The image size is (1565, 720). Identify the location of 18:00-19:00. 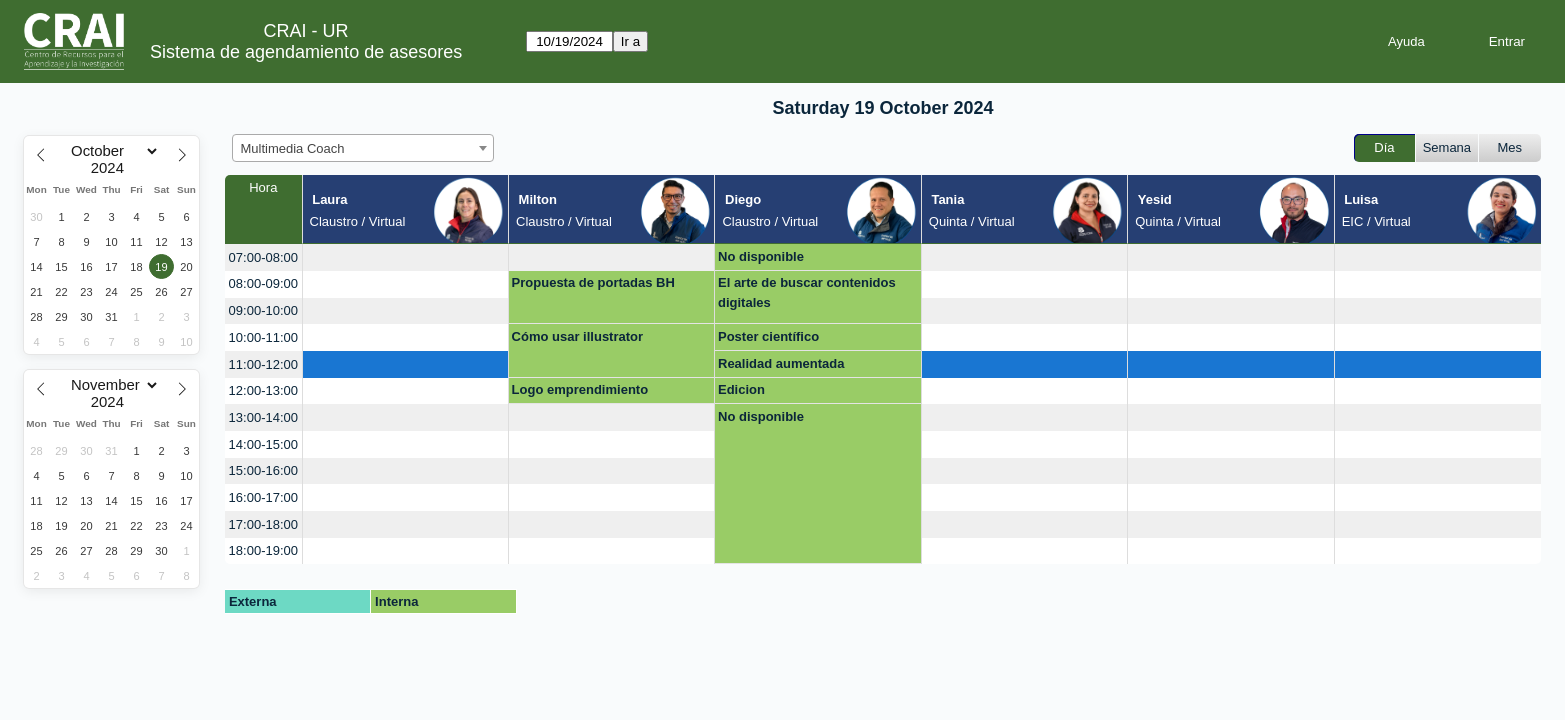
(263, 550).